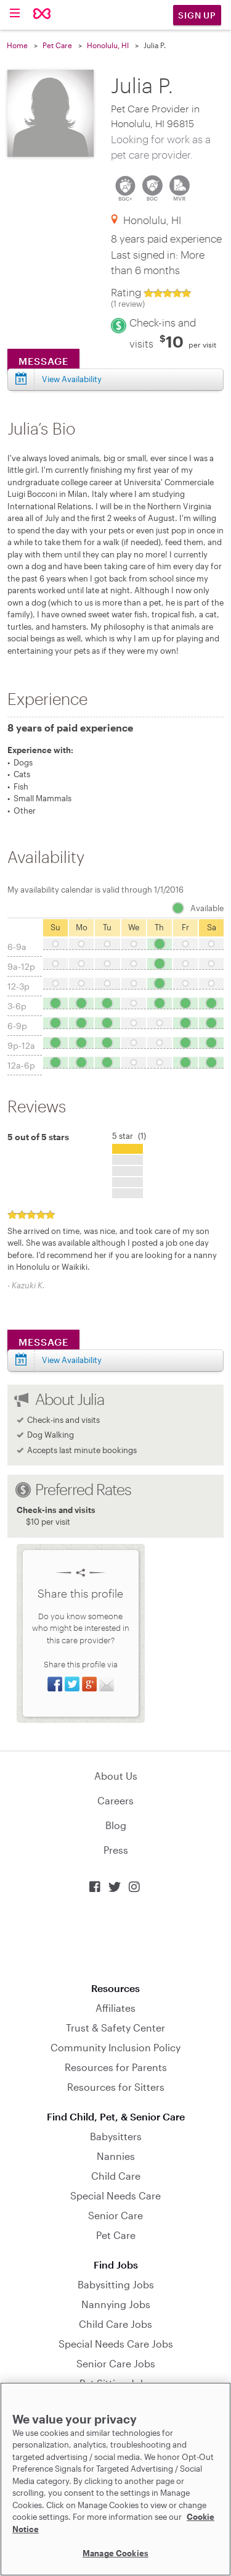  I want to click on Affiliates, so click(115, 2008).